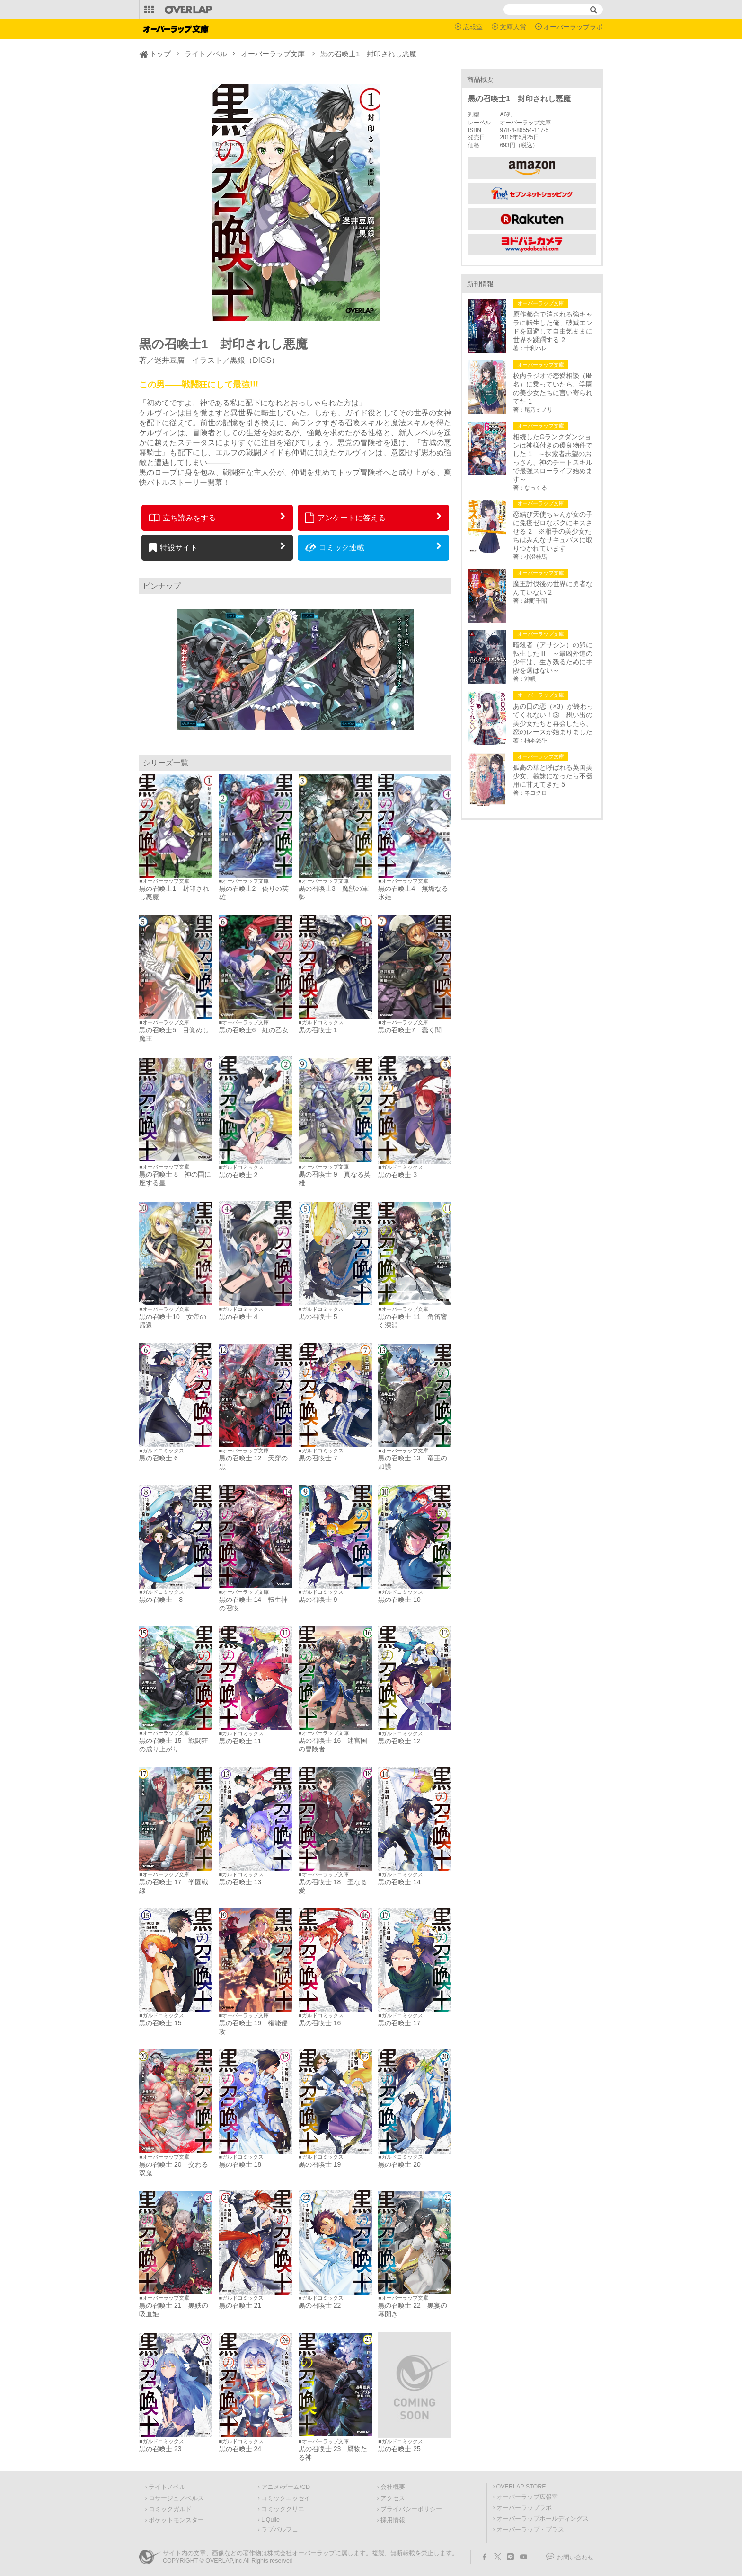  Describe the element at coordinates (238, 1174) in the screenshot. I see `黒の召喚士 2` at that location.